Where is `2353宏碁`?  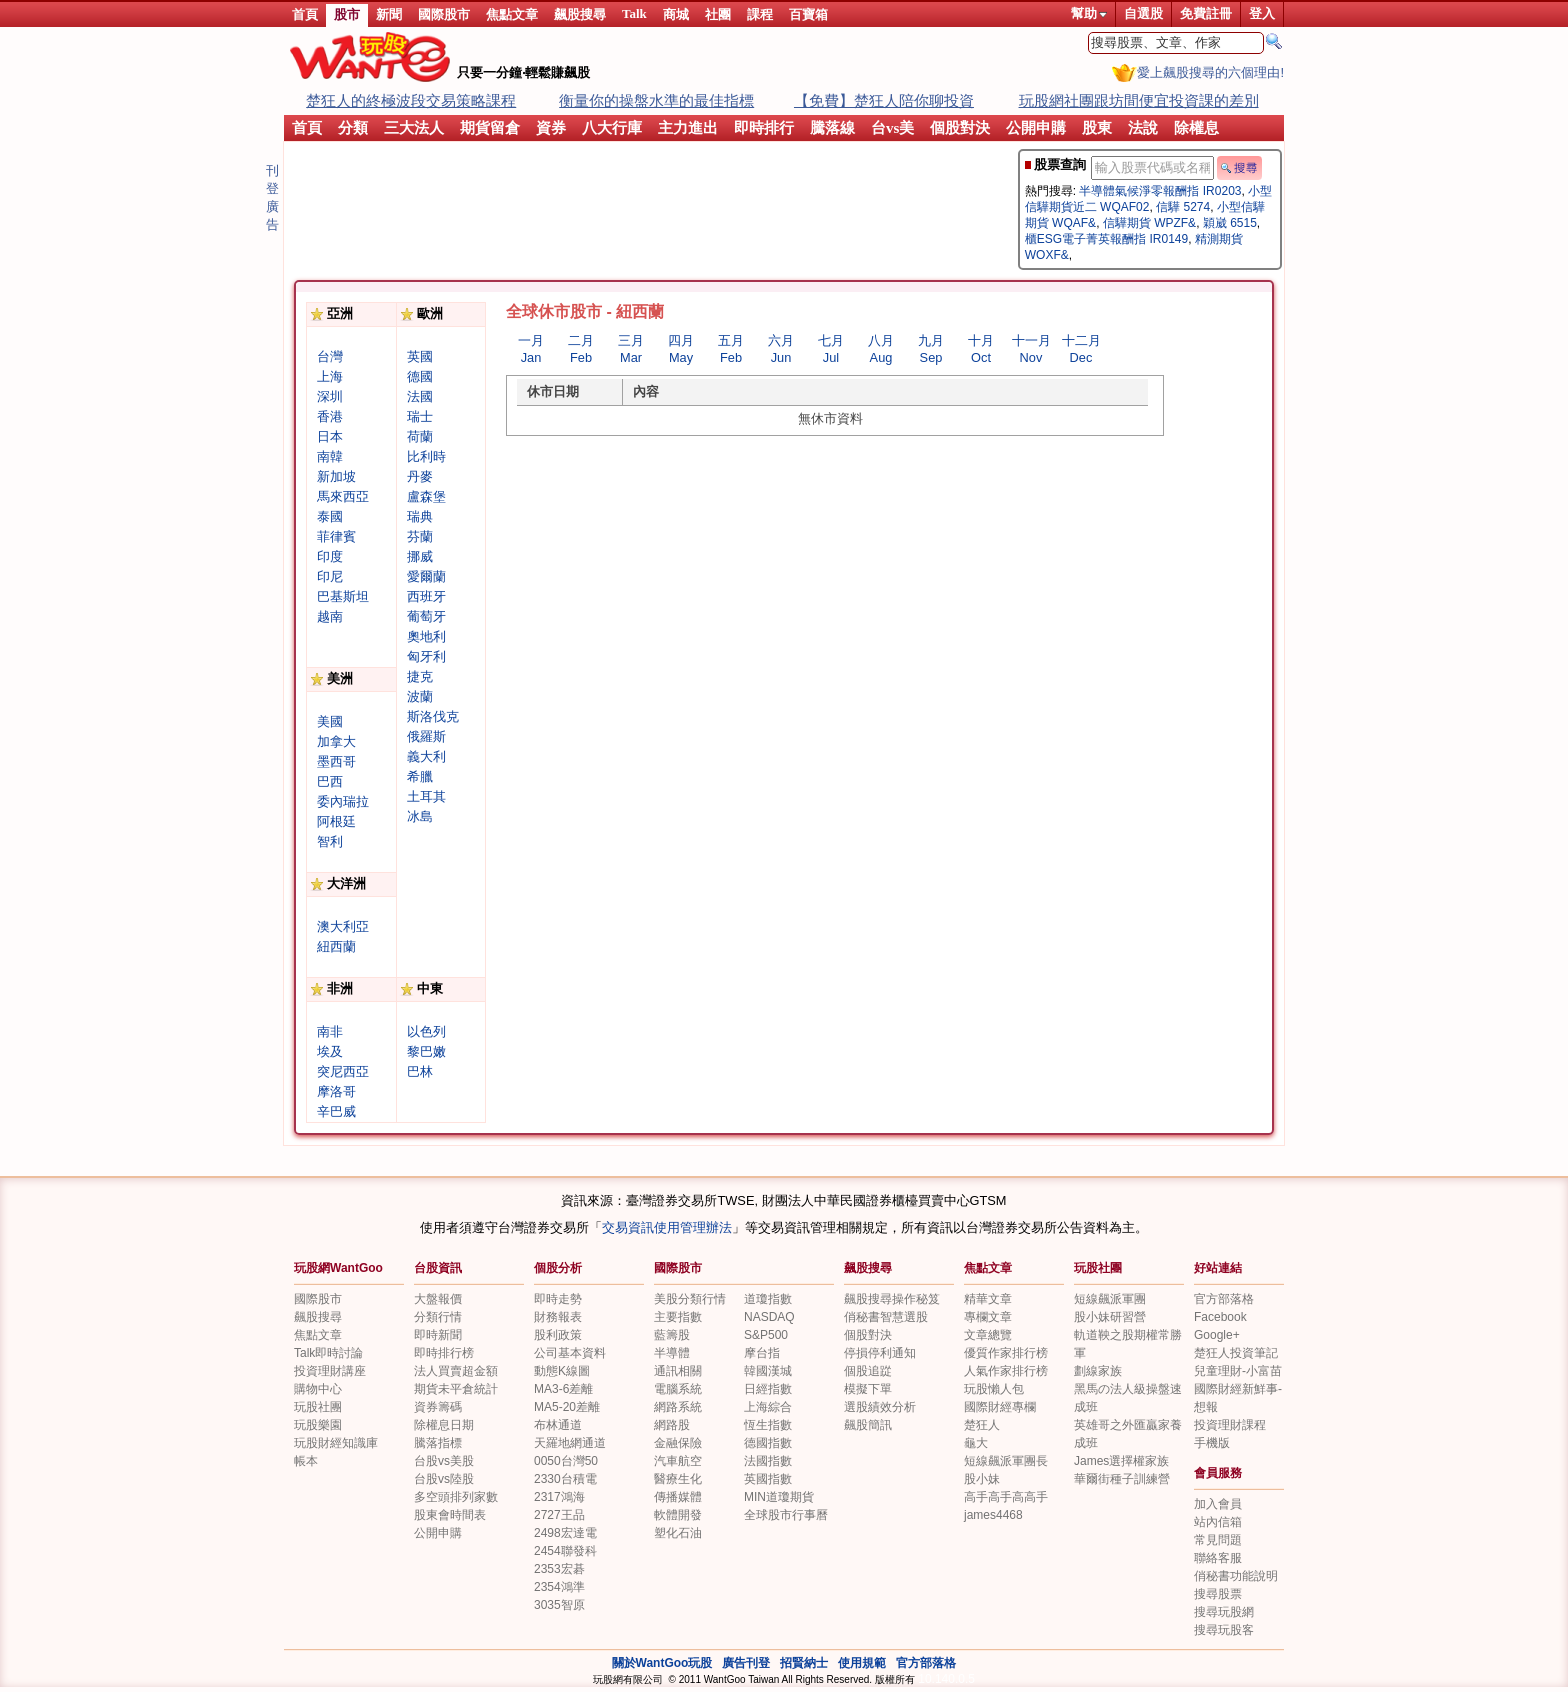 2353宏碁 is located at coordinates (559, 1569).